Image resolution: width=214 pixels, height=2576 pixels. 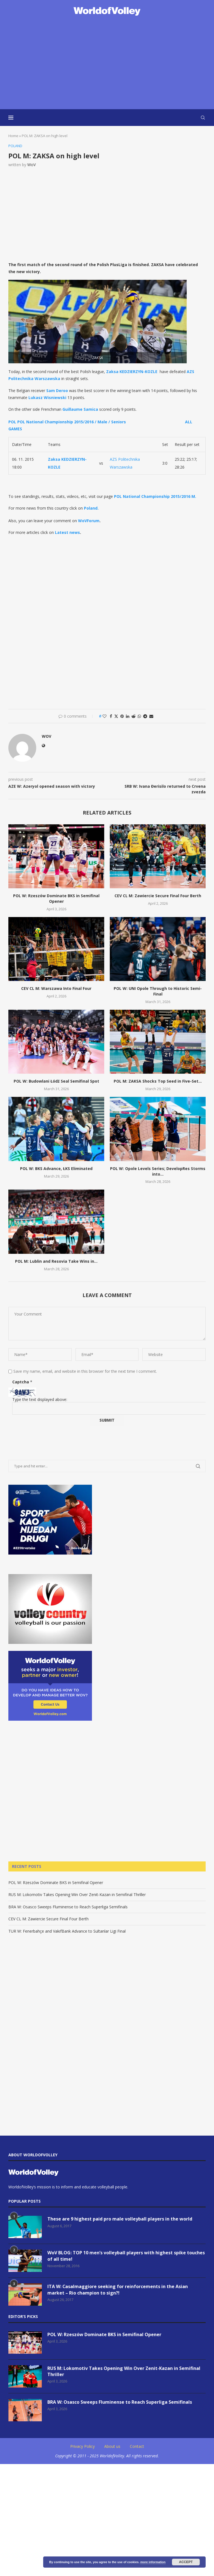 What do you see at coordinates (39, 1399) in the screenshot?
I see `Type the text displayed above:` at bounding box center [39, 1399].